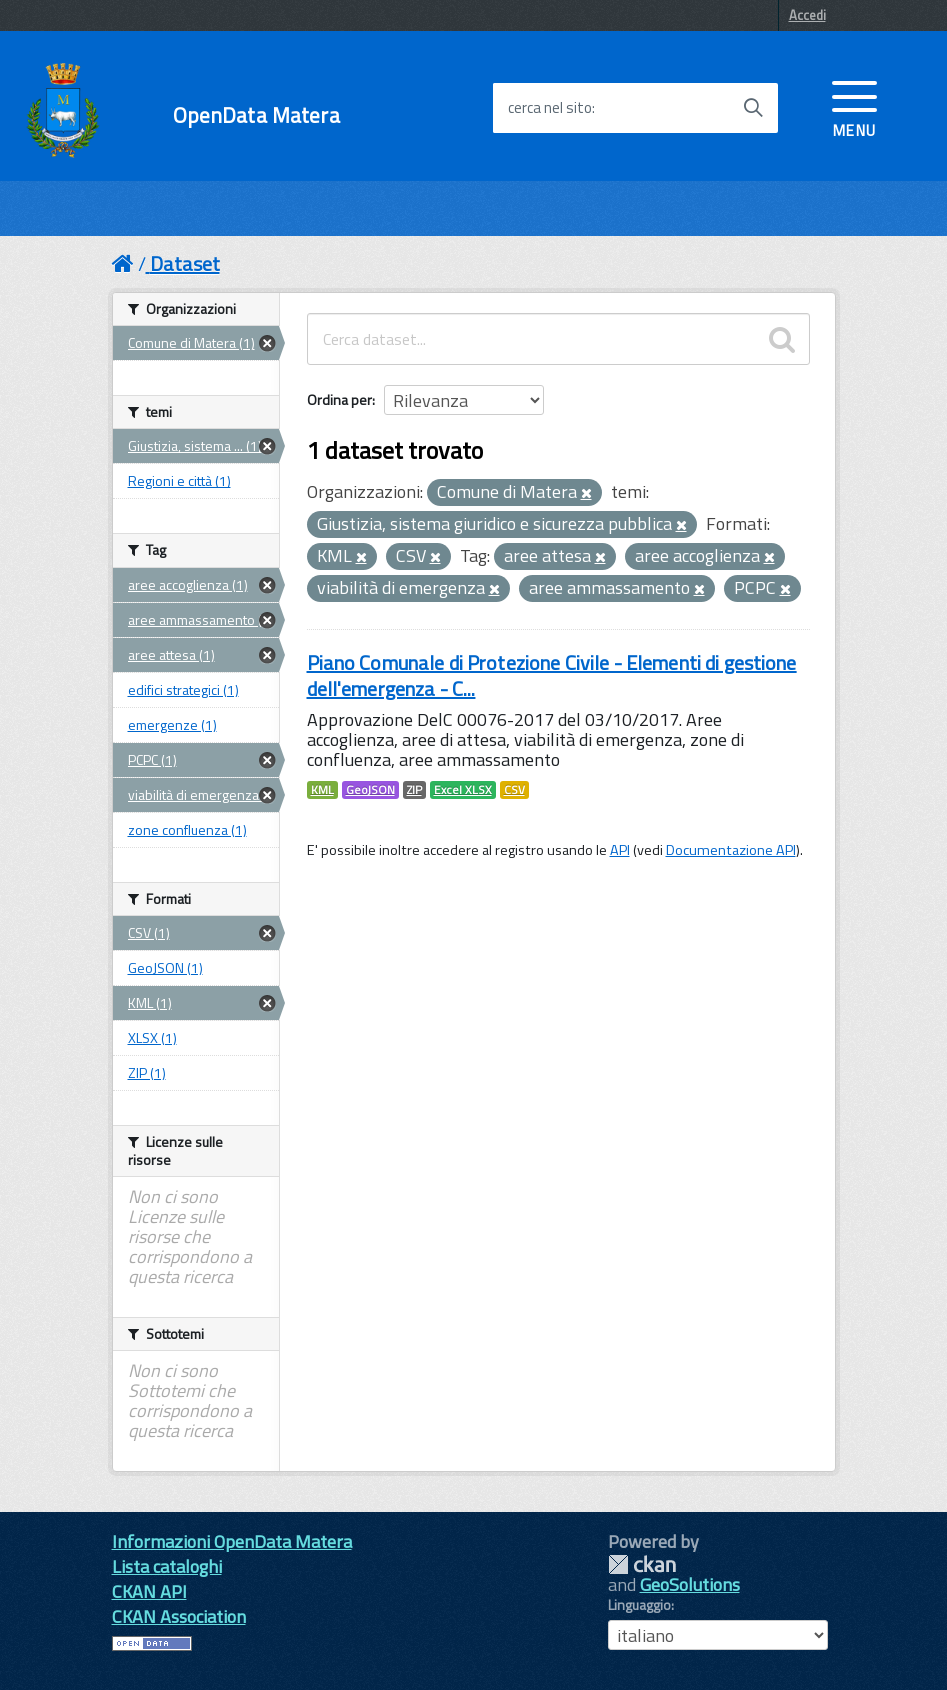 The width and height of the screenshot is (947, 1690). I want to click on GeoSolutions, so click(690, 1584).